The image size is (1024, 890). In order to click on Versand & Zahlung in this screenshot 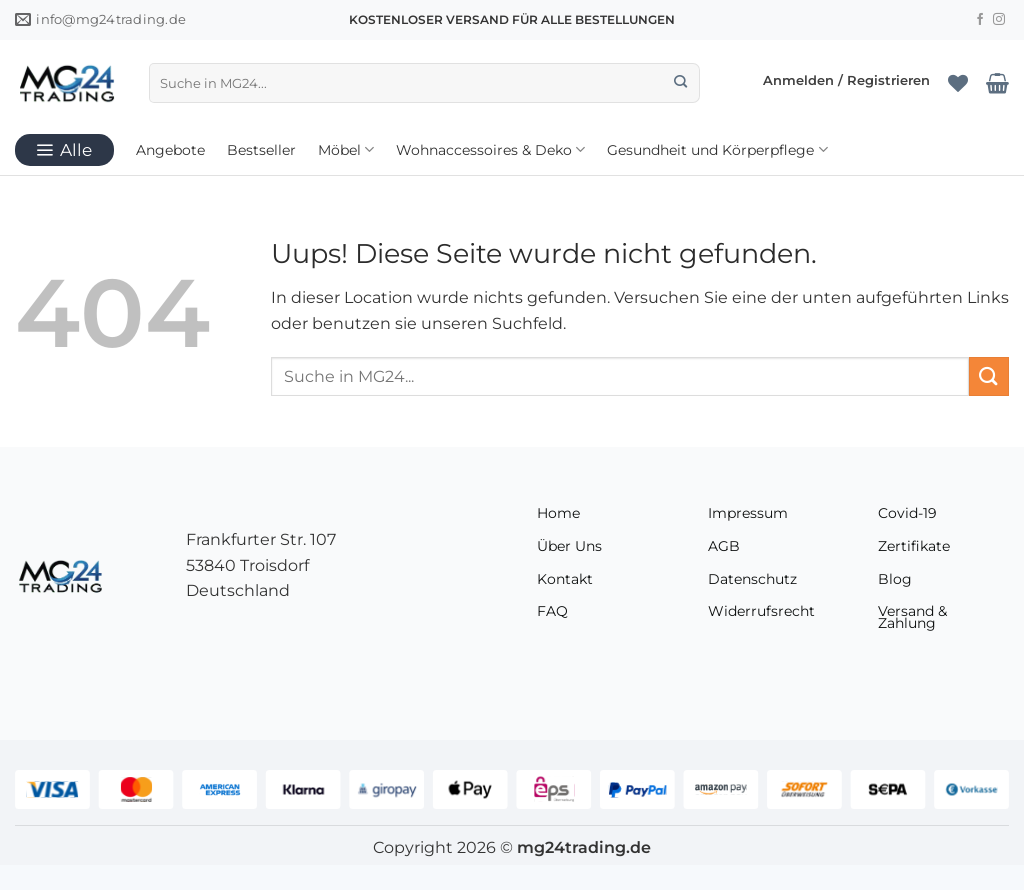, I will do `click(912, 617)`.